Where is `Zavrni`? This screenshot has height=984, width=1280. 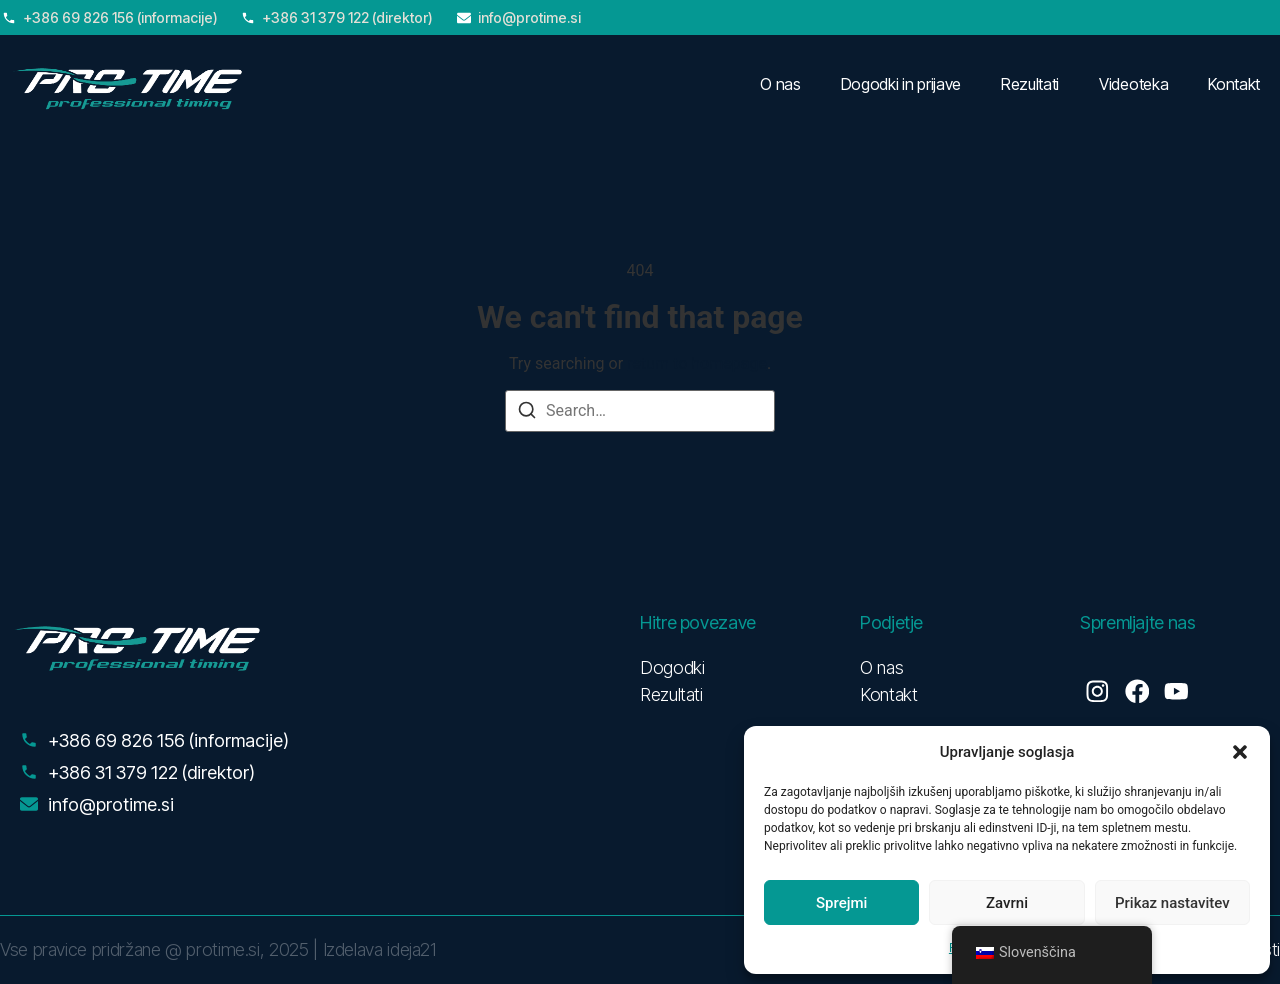
Zavrni is located at coordinates (1007, 903).